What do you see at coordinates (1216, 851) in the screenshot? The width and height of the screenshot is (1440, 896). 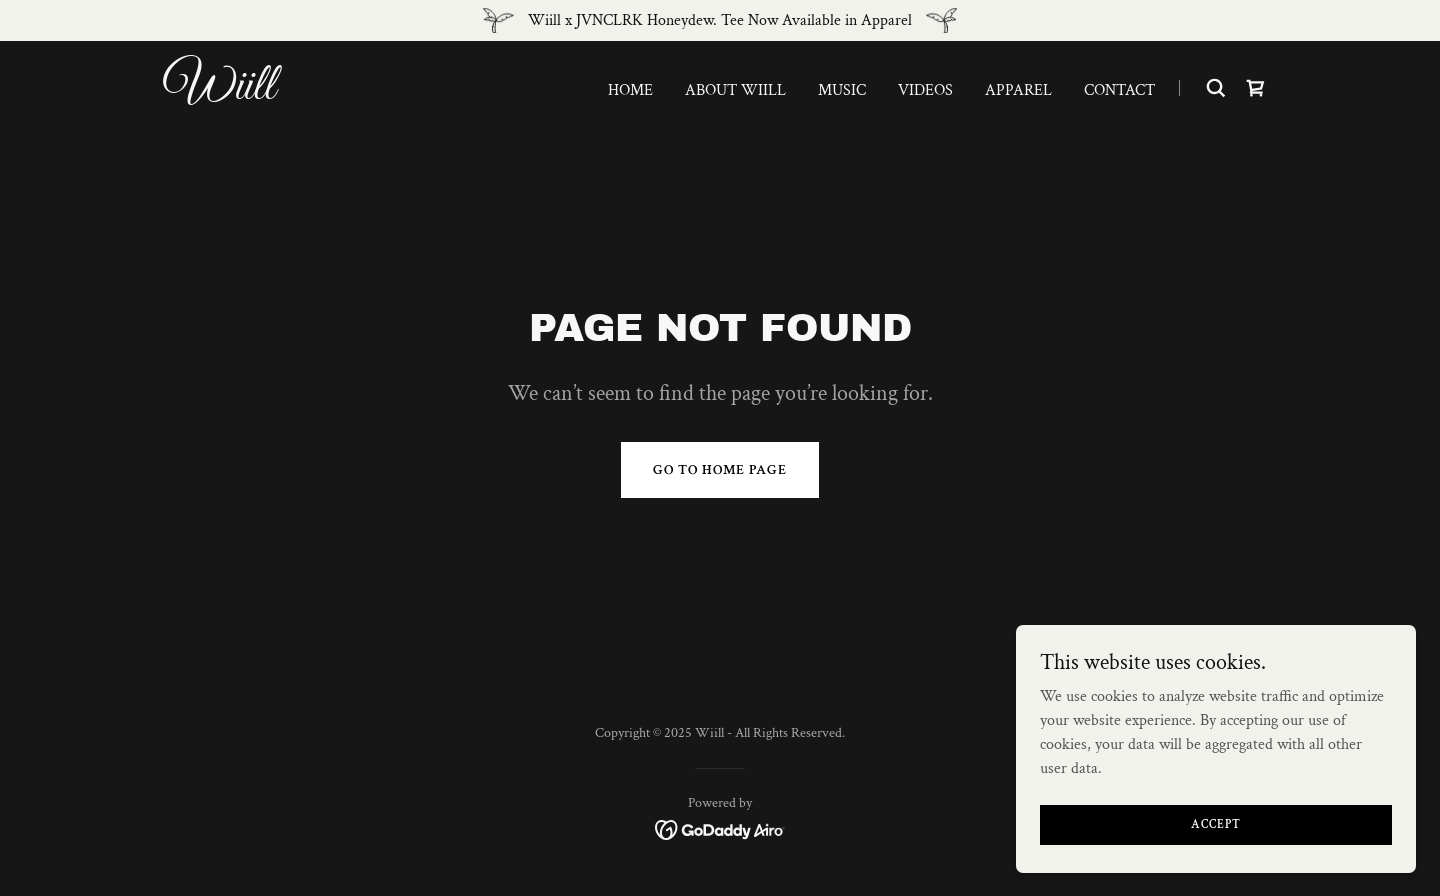 I see `Accept` at bounding box center [1216, 851].